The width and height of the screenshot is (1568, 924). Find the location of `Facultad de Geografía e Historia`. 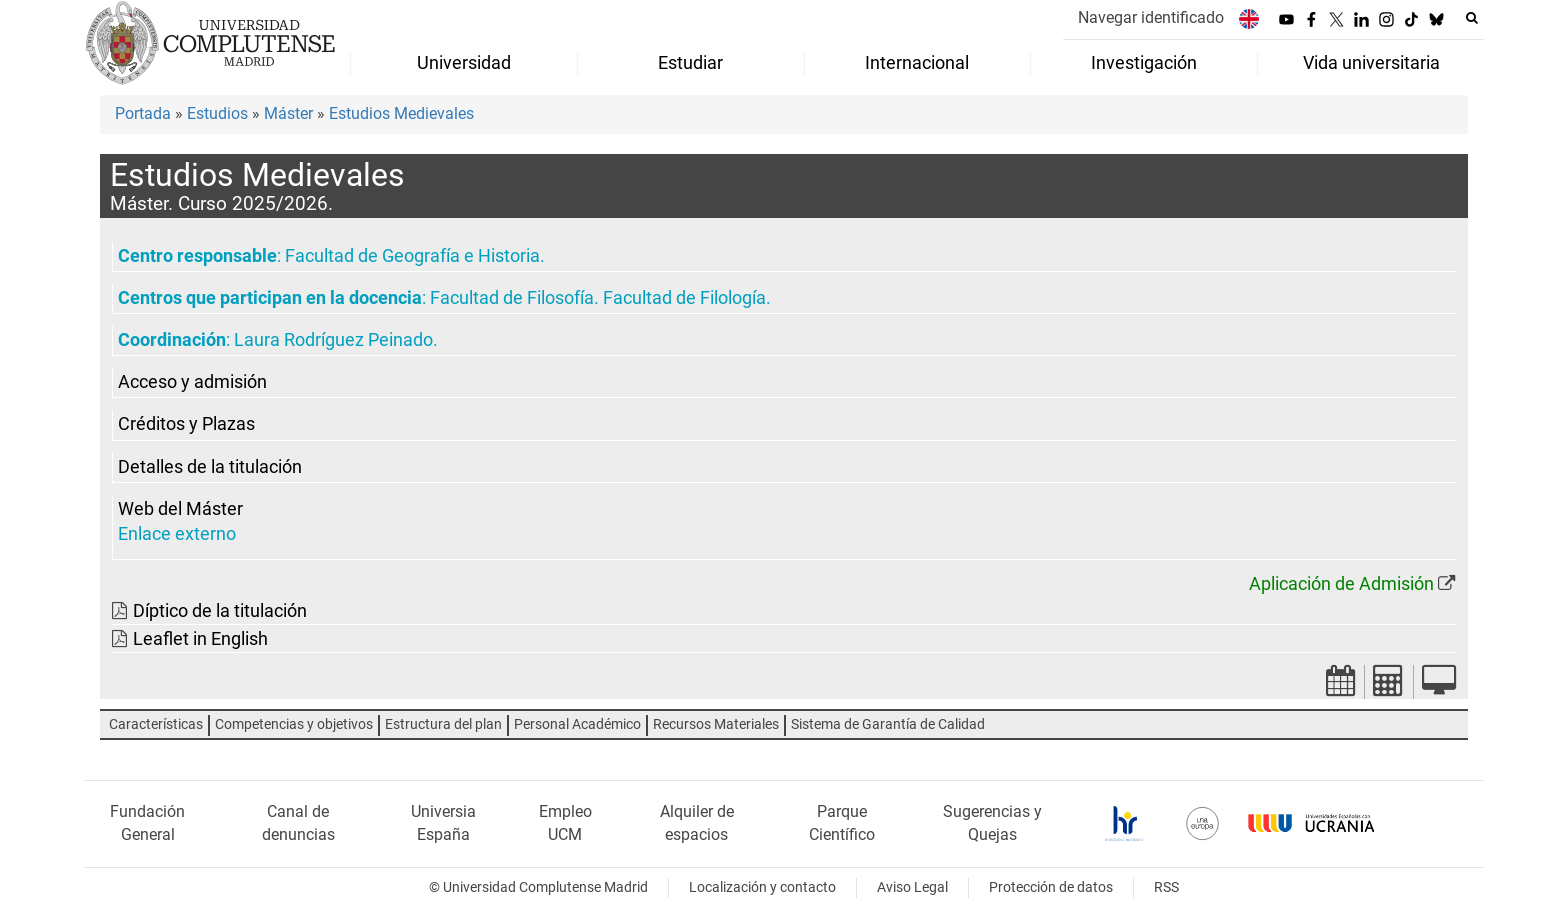

Facultad de Geografía e Historia is located at coordinates (412, 256).